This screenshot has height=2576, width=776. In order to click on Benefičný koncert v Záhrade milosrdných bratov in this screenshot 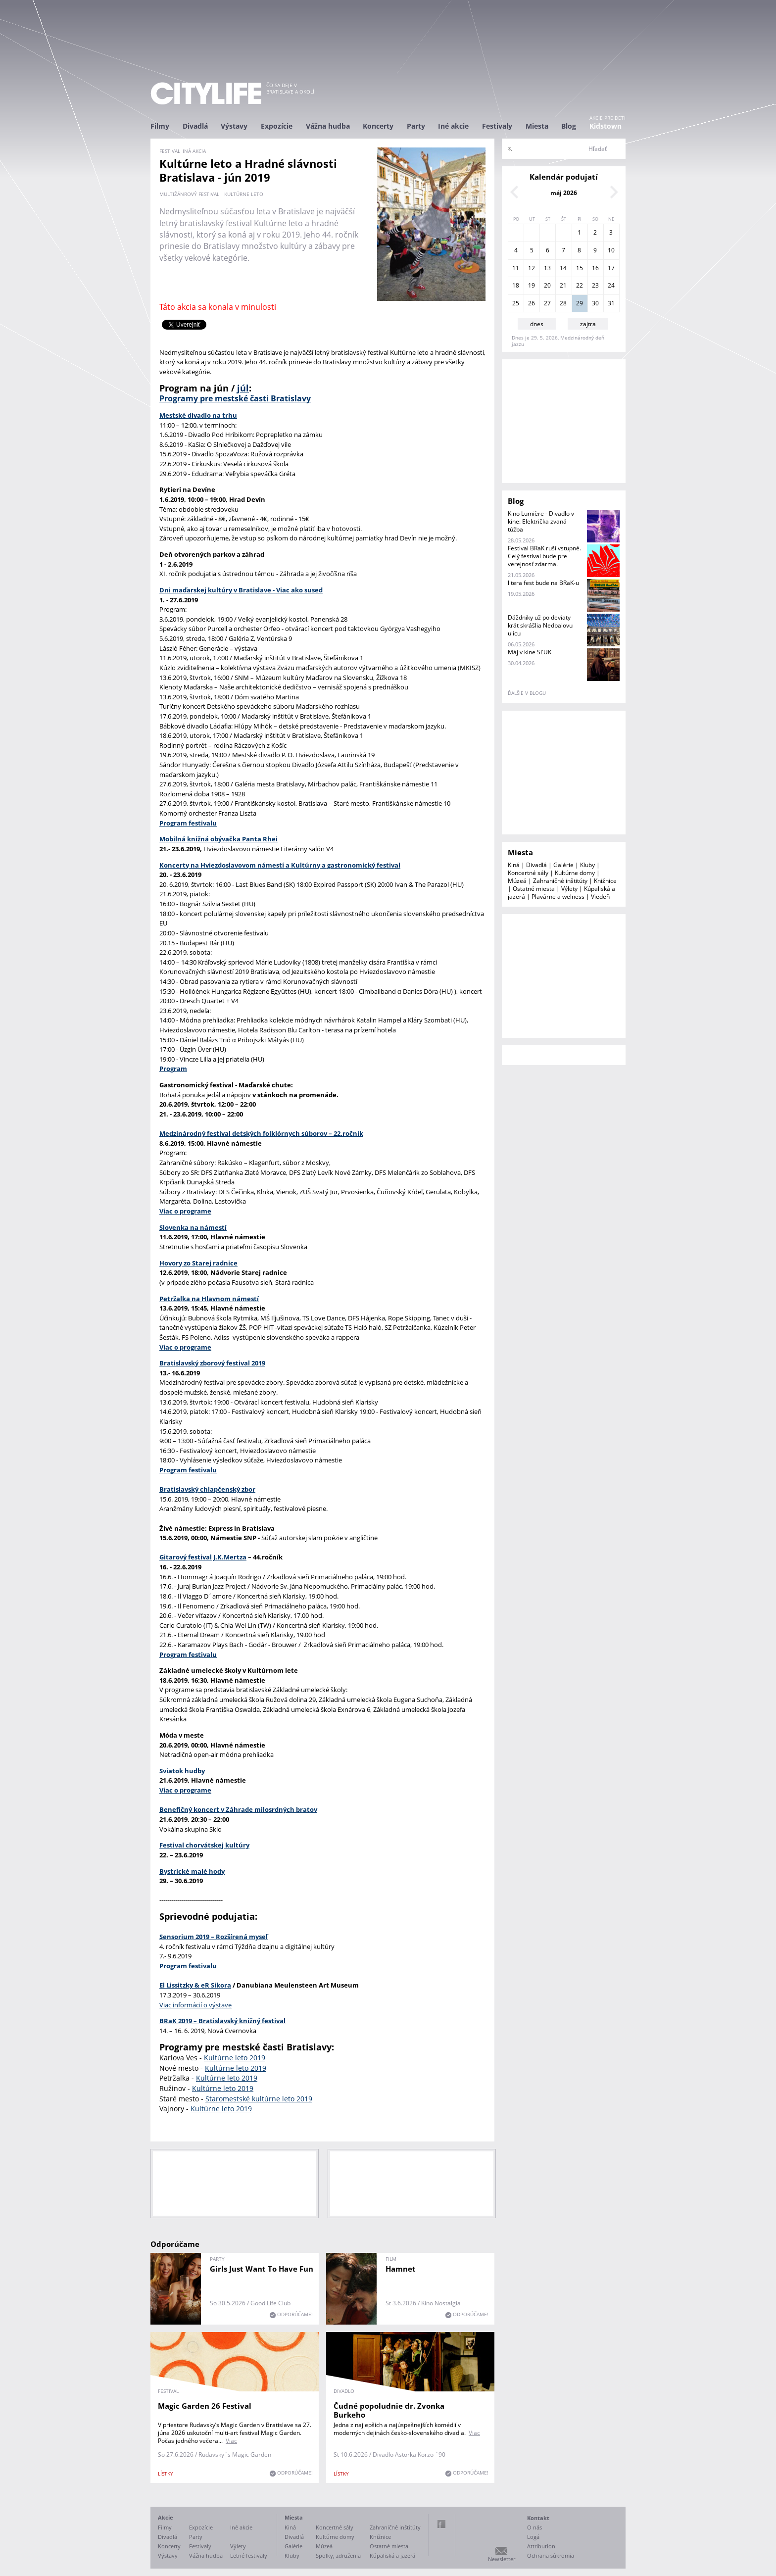, I will do `click(238, 1809)`.